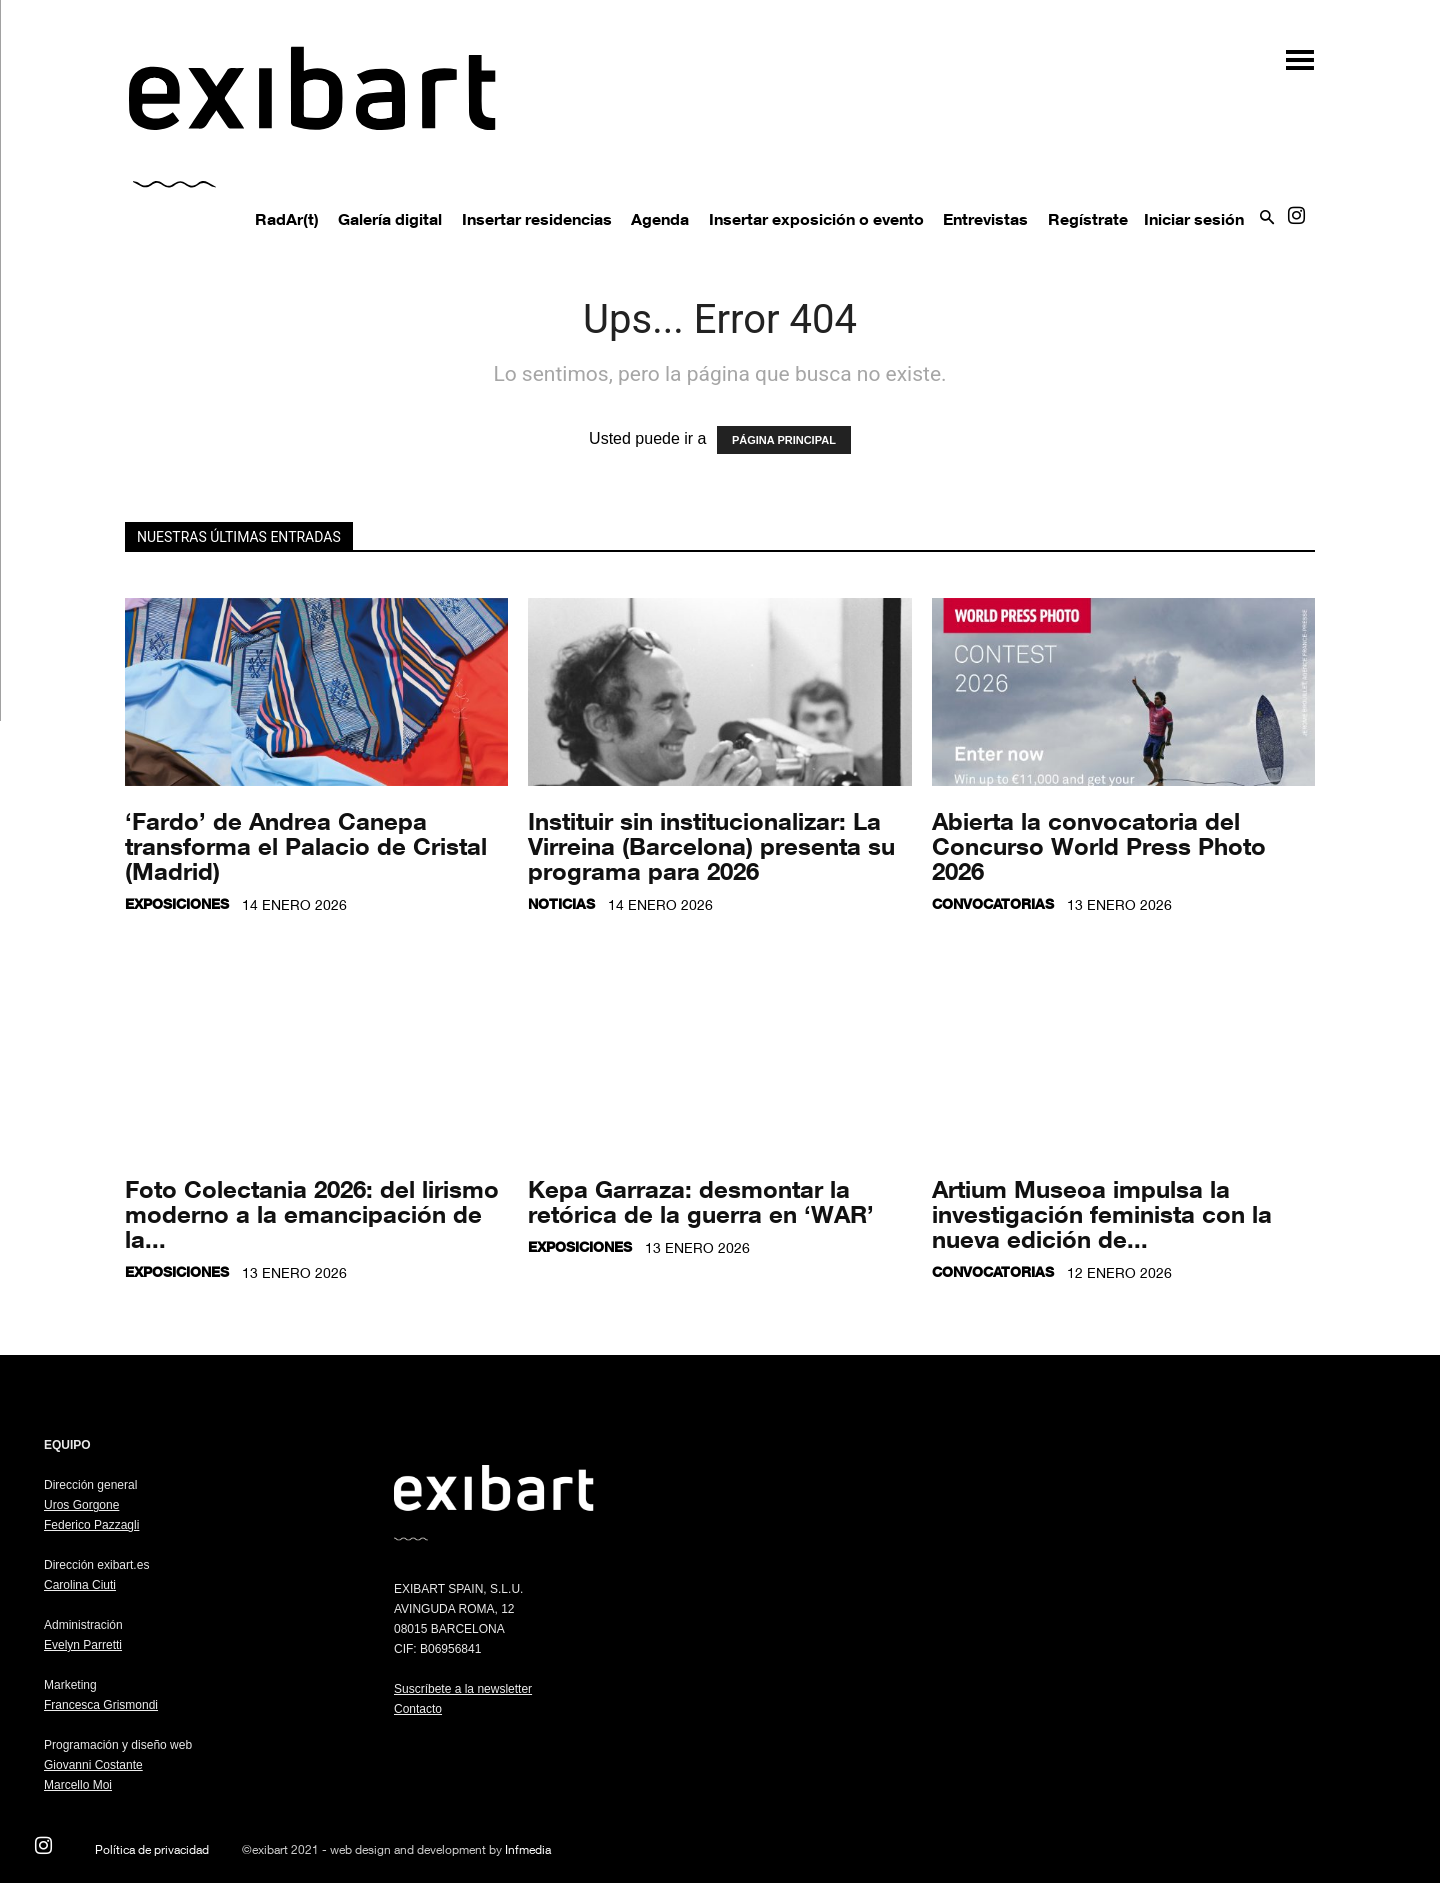 Image resolution: width=1440 pixels, height=1883 pixels. I want to click on Evelyn Parretti, so click(83, 1645).